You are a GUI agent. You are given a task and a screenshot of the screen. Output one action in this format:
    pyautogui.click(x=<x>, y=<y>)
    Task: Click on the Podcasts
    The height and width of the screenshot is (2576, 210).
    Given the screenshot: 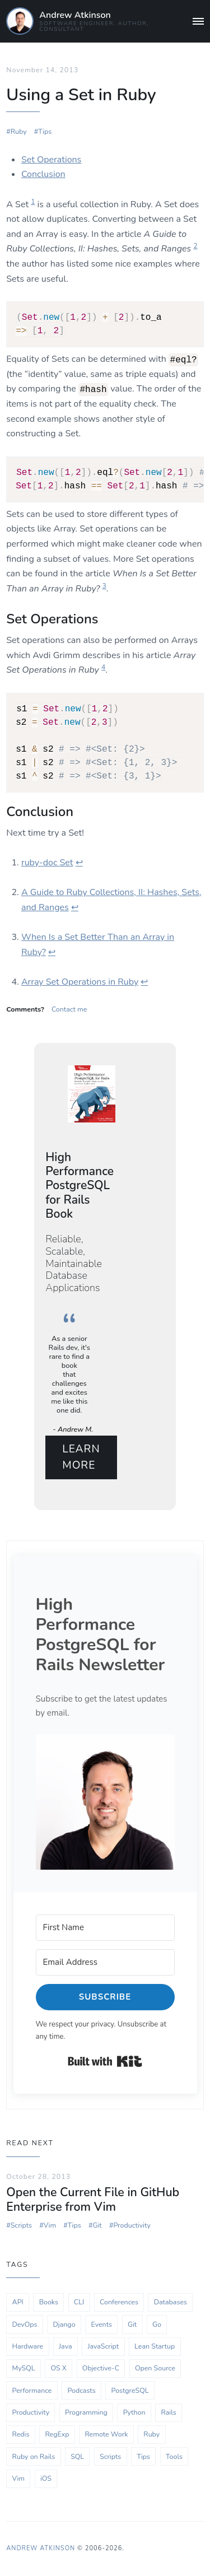 What is the action you would take?
    pyautogui.click(x=81, y=2390)
    